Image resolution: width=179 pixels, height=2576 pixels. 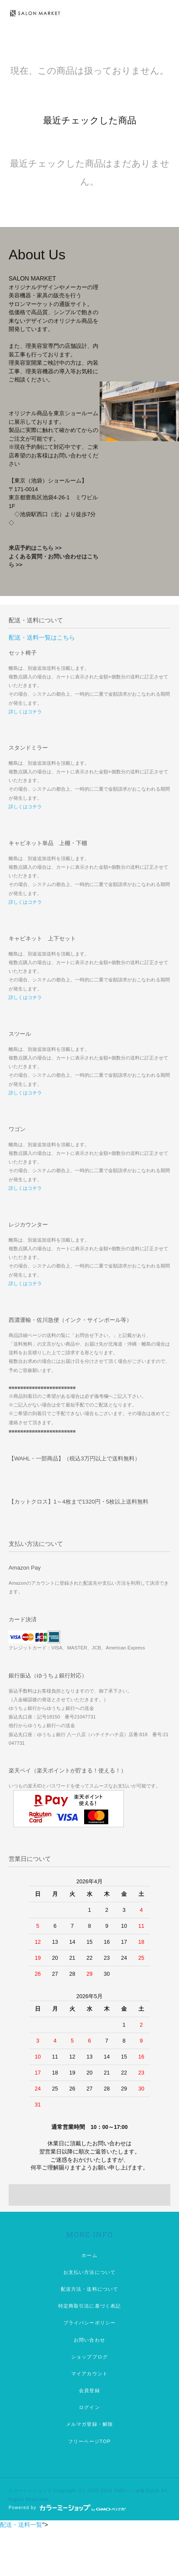 I want to click on カラーミーショップ, so click(x=30, y=2490).